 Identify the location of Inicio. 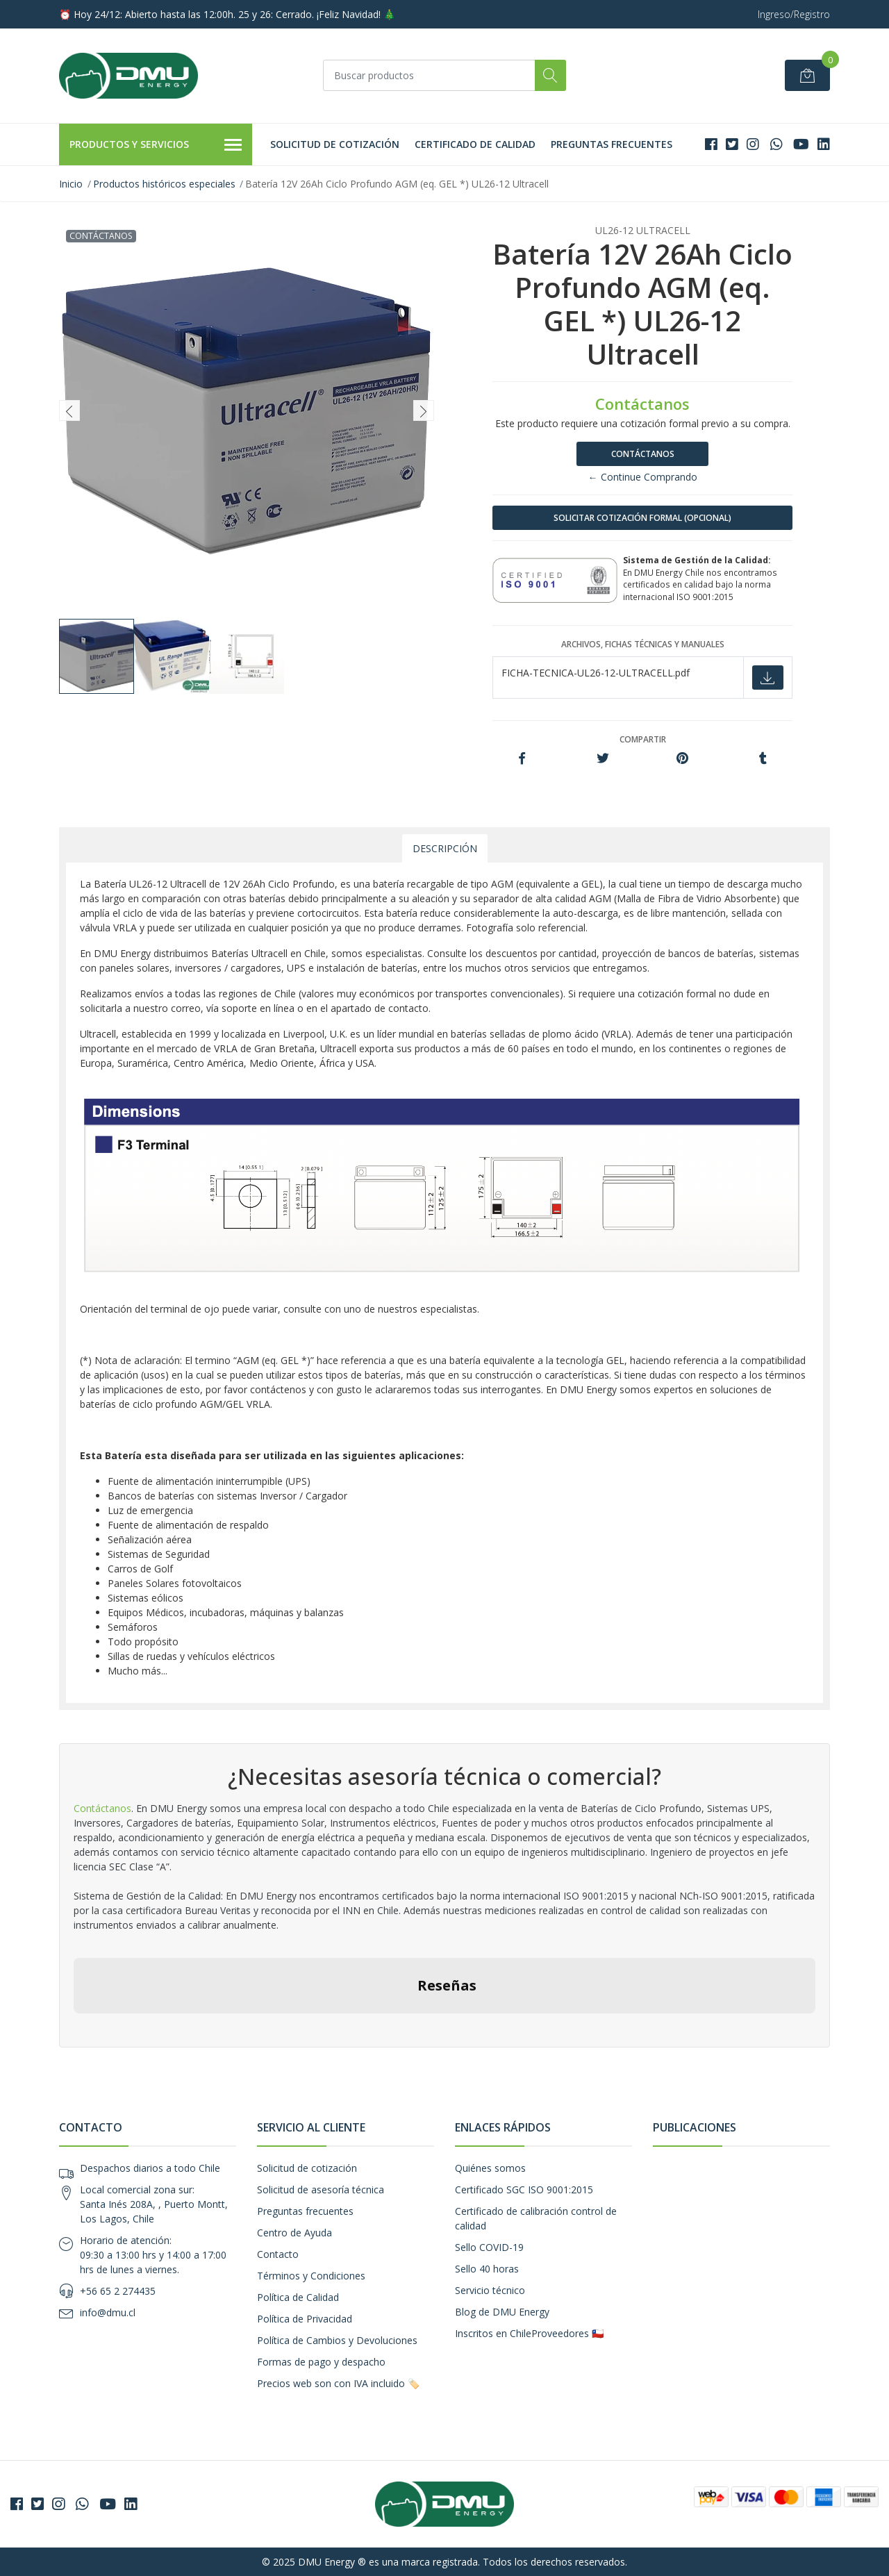
(71, 183).